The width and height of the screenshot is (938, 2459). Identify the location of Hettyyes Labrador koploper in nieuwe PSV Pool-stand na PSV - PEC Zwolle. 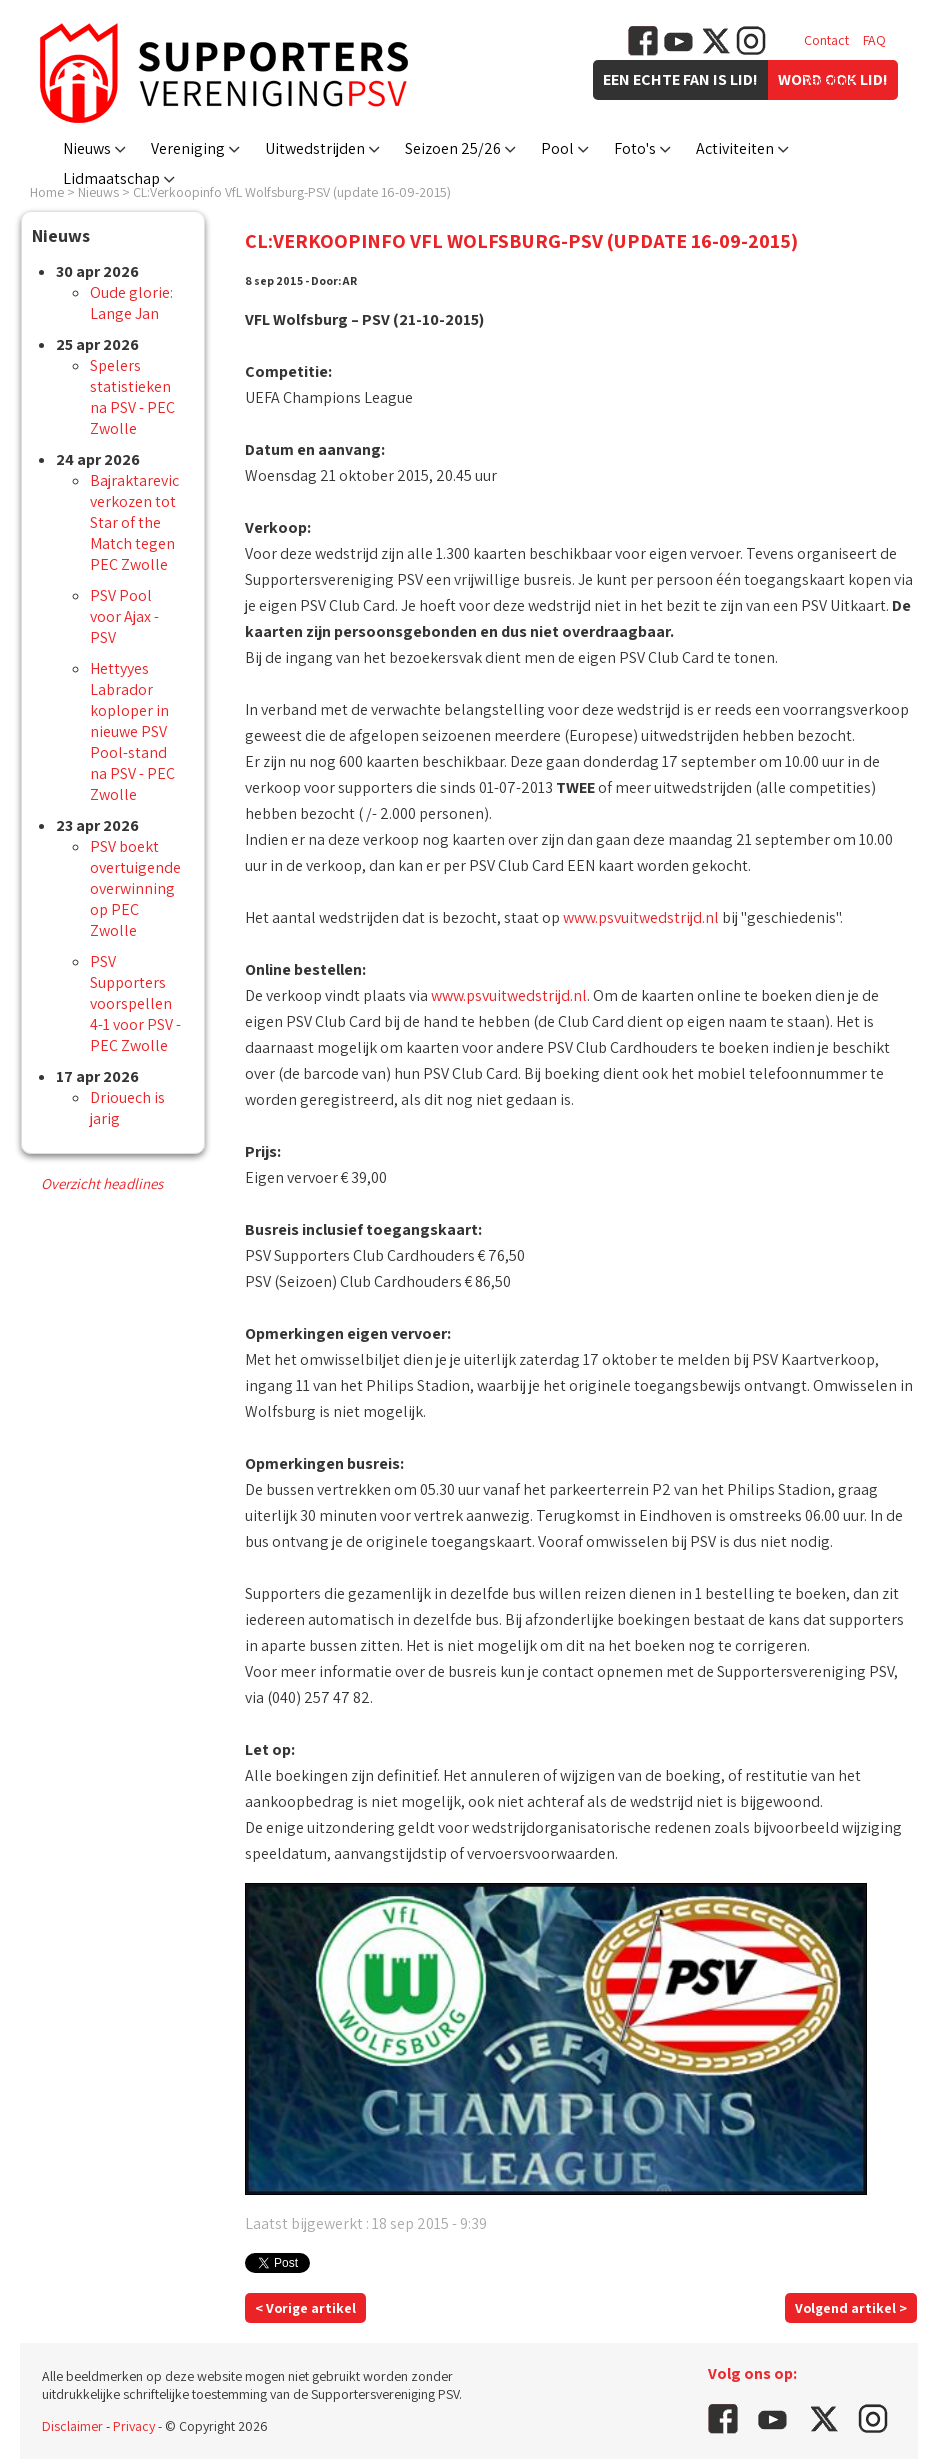
(132, 731).